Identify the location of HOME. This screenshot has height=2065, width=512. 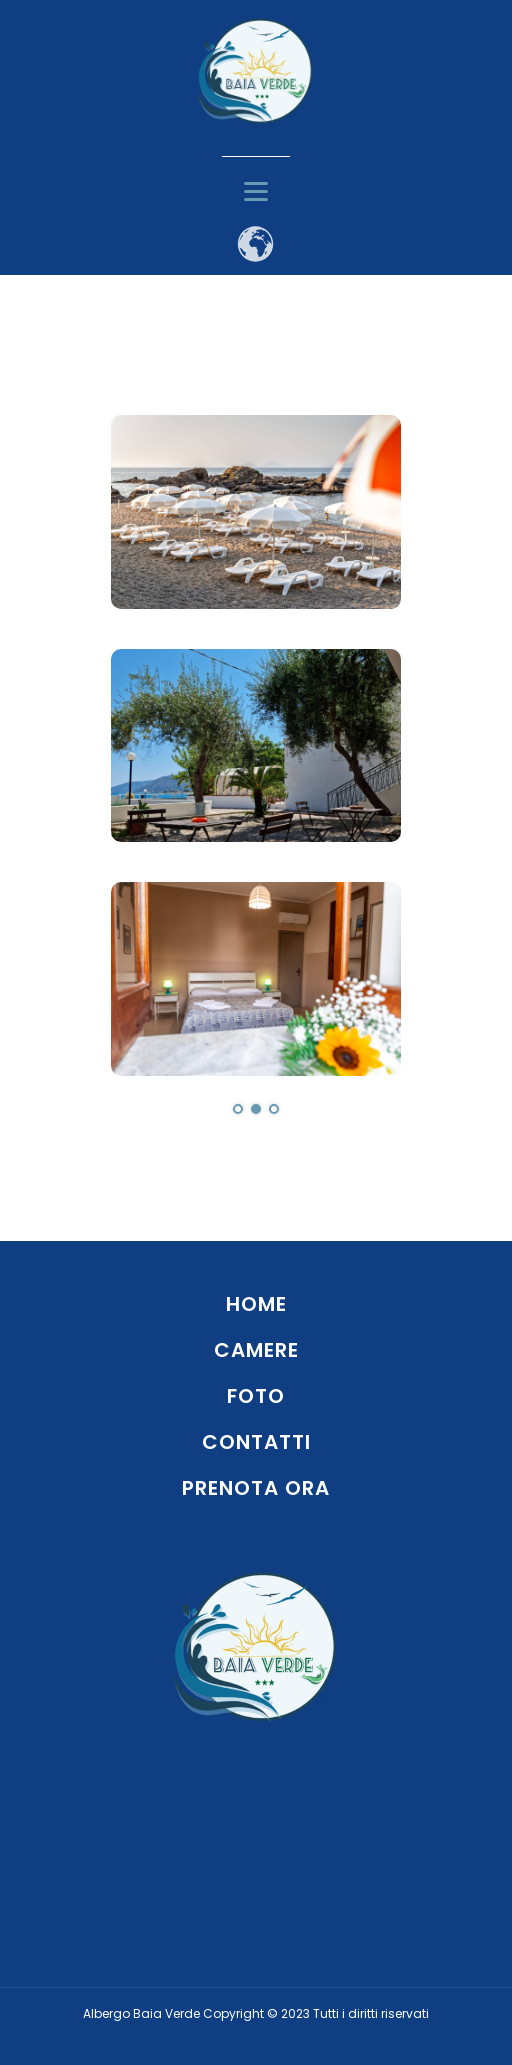
(256, 1304).